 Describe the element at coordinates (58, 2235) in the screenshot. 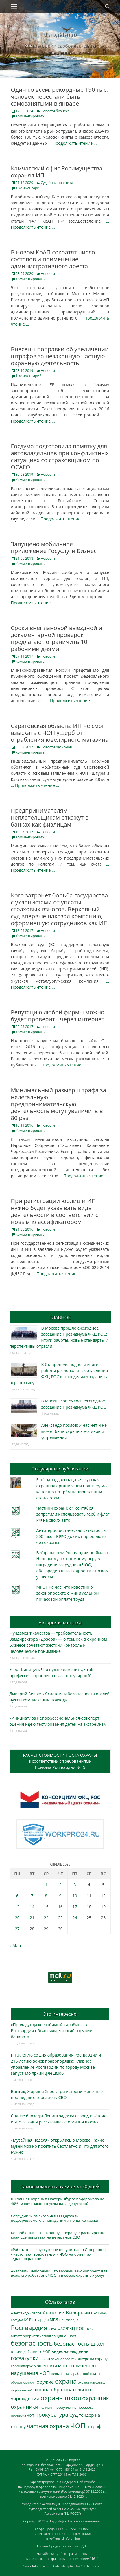

I see `Боевой опыт — в школьную охрану: Красноярский край сделал ставку на ветеранов СВО` at that location.